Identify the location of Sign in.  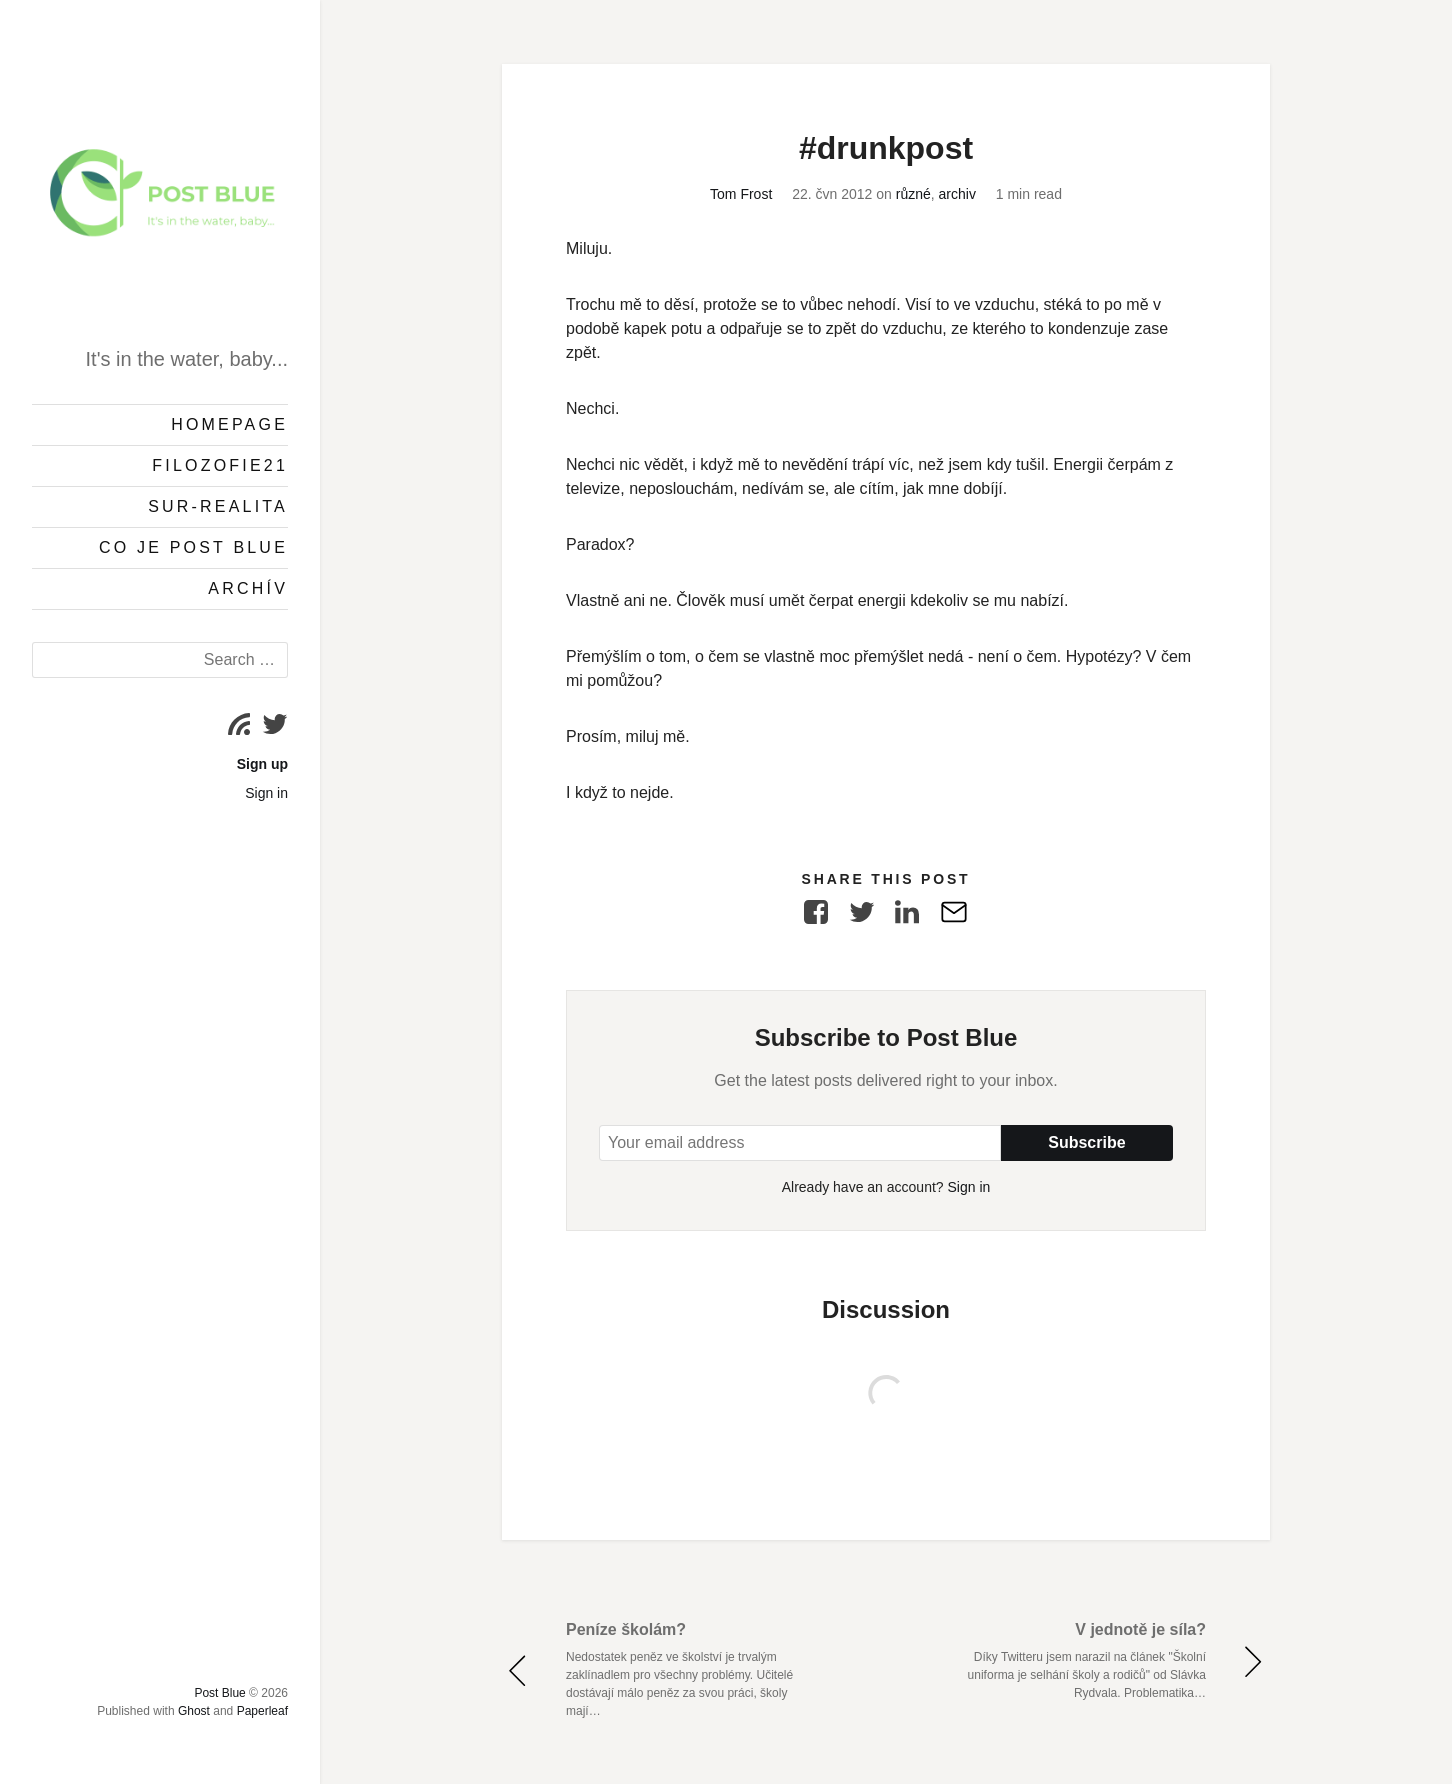
(266, 793).